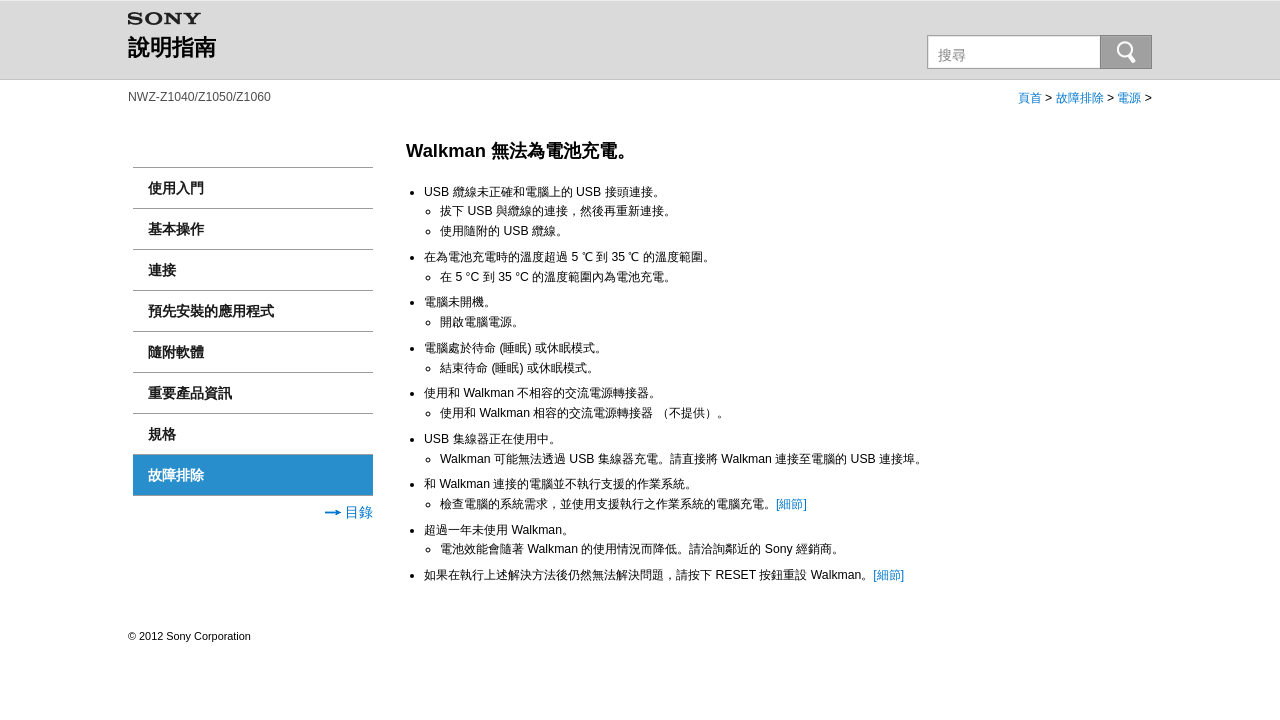  I want to click on 連接, so click(162, 270).